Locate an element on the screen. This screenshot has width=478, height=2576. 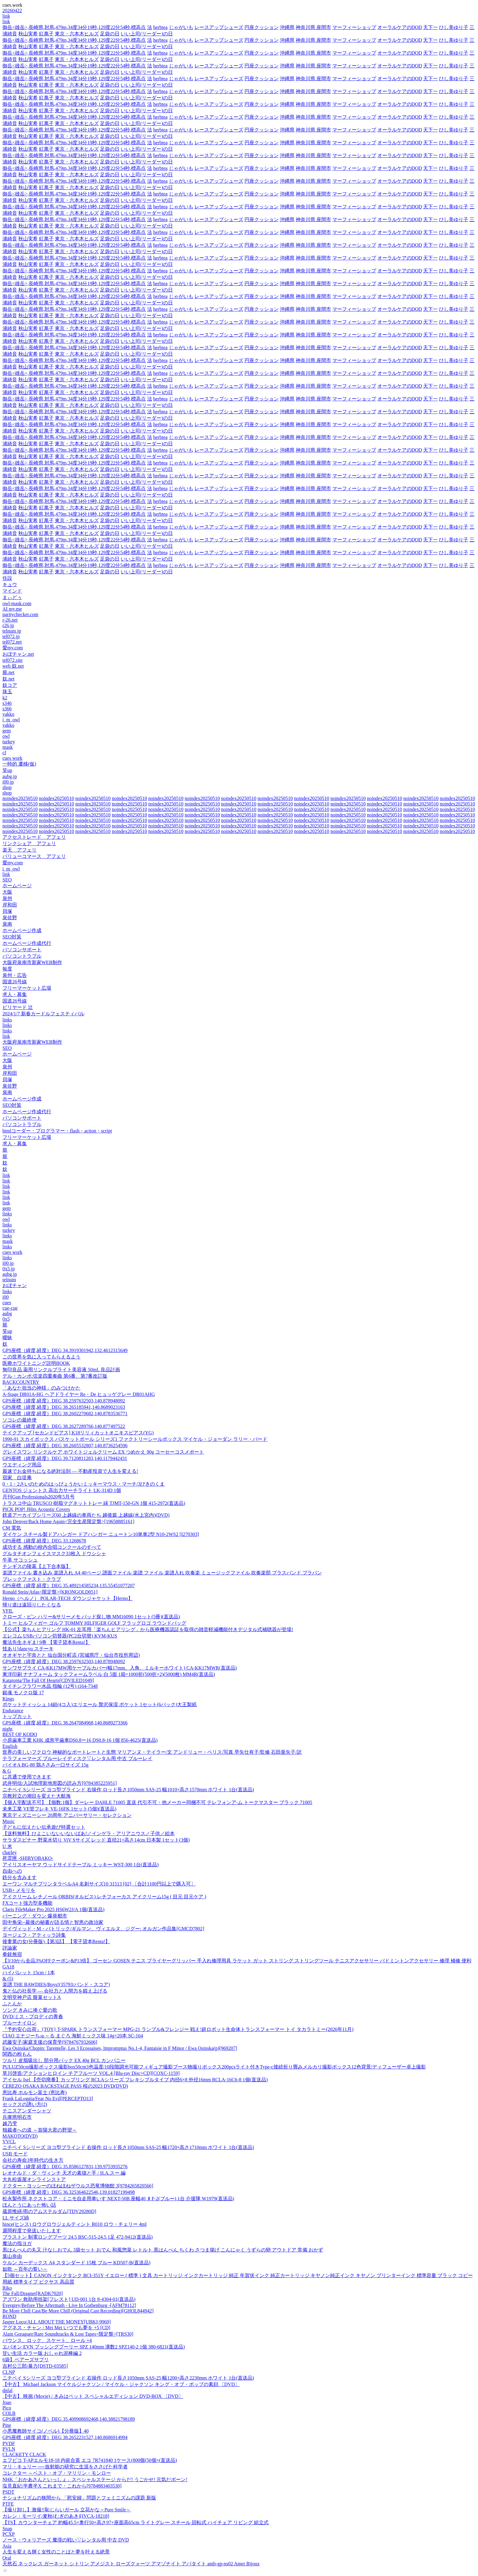
paritychecker.com is located at coordinates (20, 614).